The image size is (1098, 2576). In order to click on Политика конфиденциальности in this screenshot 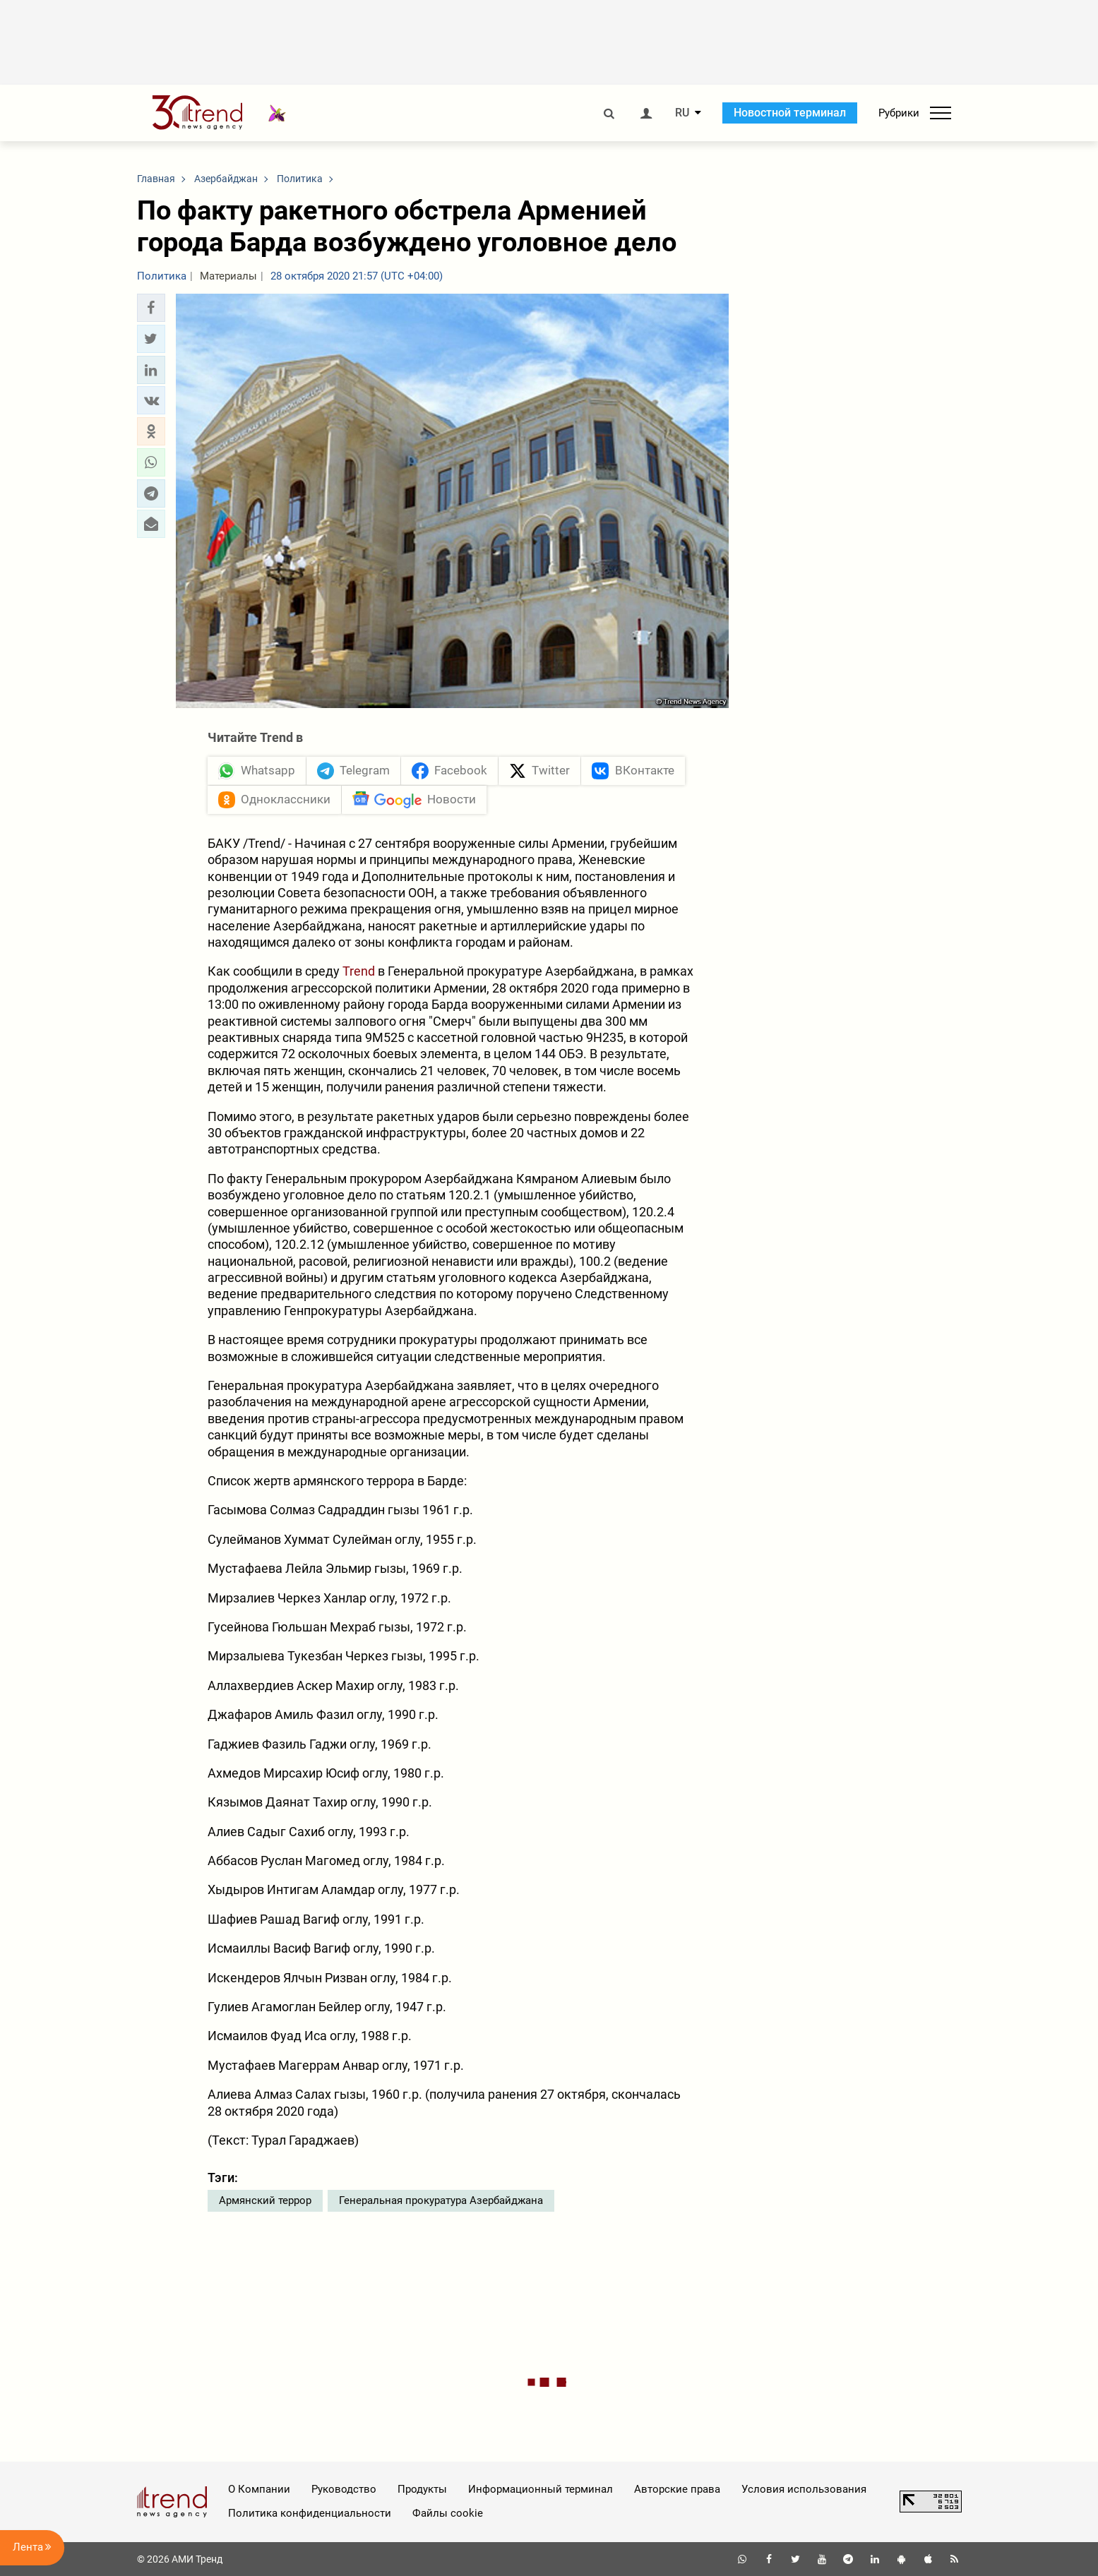, I will do `click(309, 2513)`.